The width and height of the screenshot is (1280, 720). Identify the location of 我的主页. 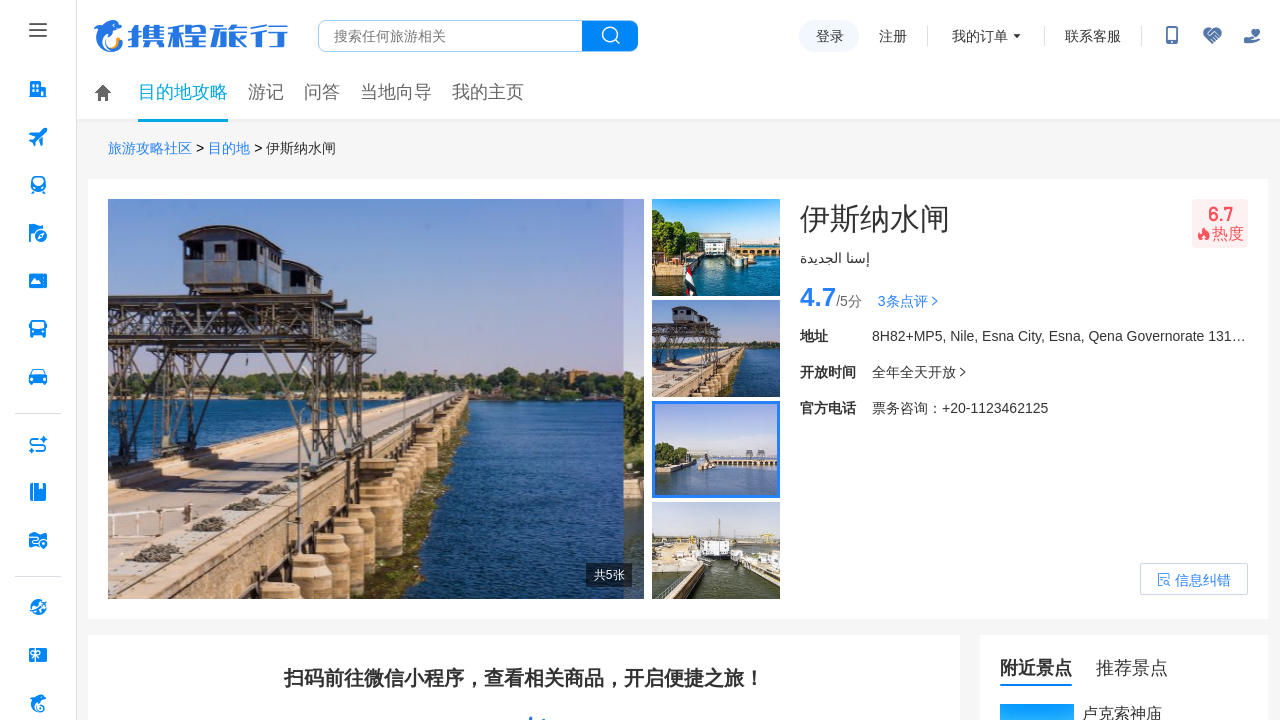
(488, 92).